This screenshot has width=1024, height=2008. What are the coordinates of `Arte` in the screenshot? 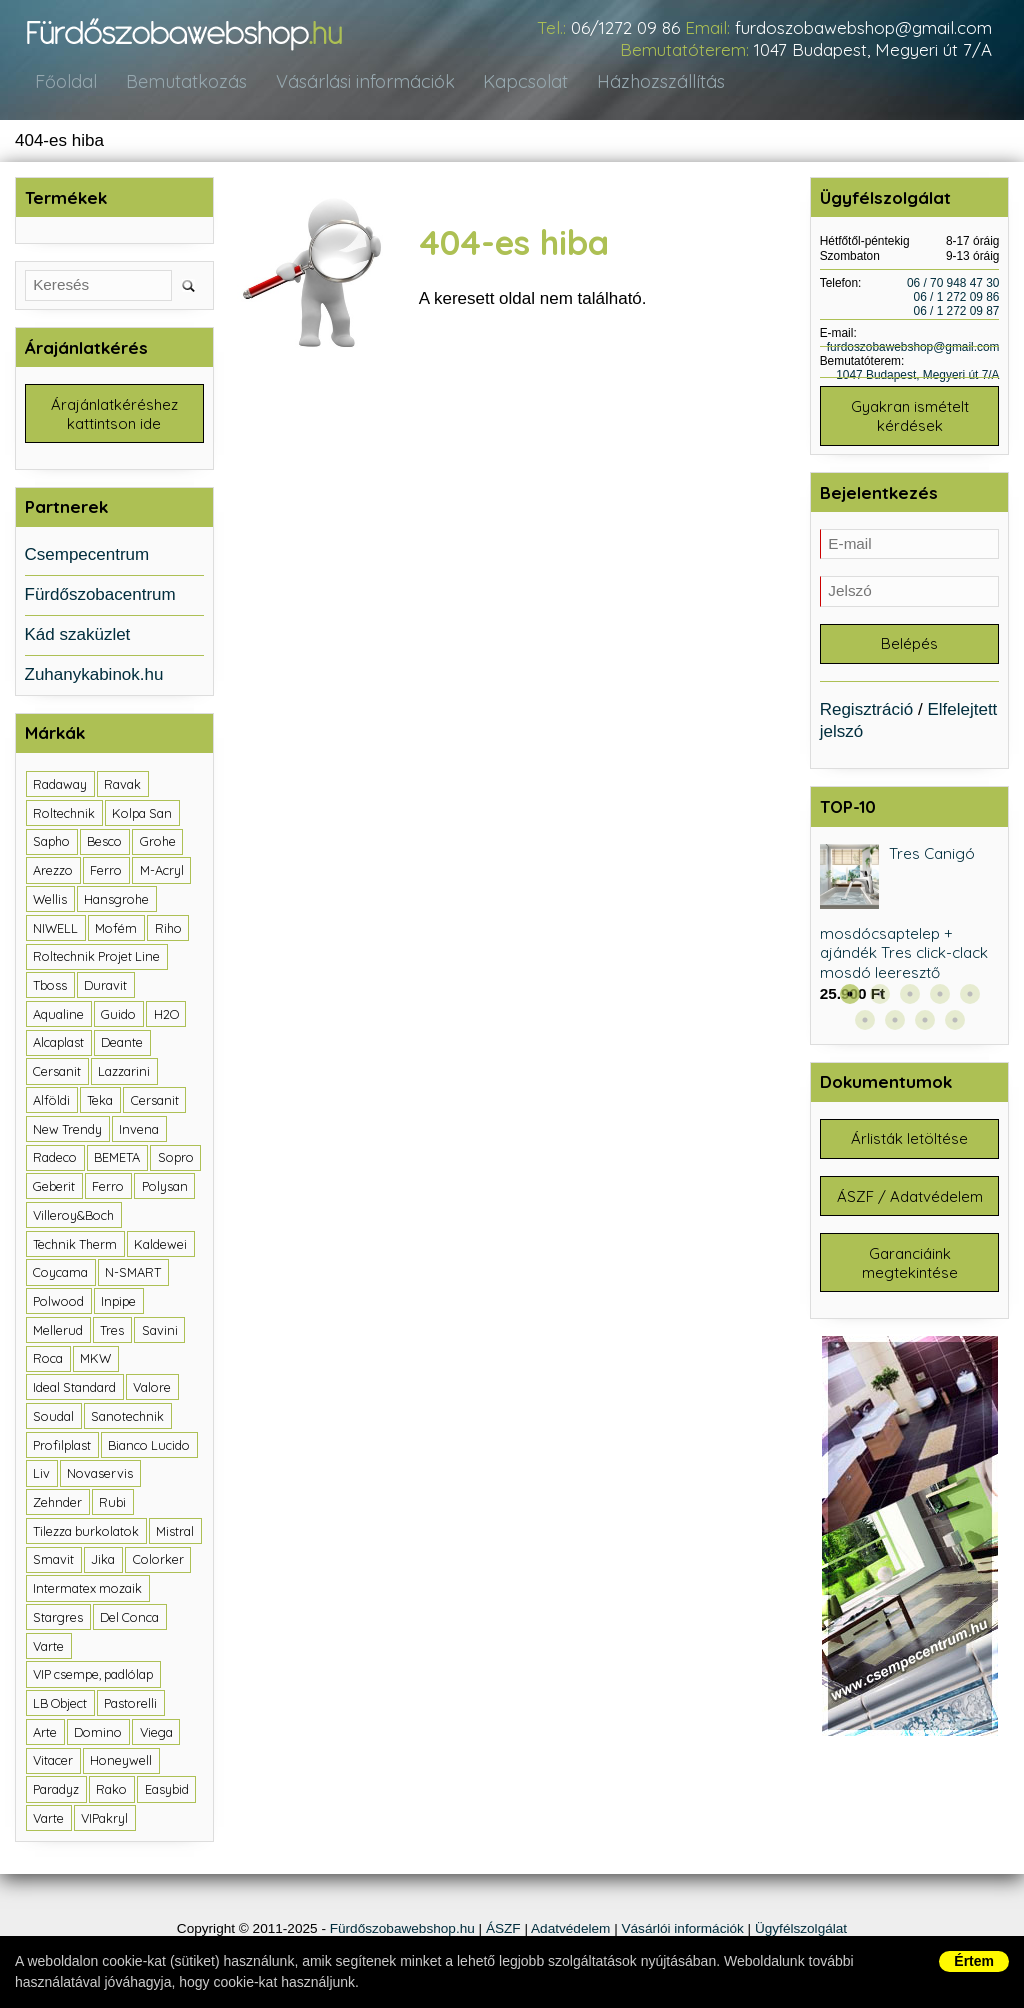 It's located at (45, 1735).